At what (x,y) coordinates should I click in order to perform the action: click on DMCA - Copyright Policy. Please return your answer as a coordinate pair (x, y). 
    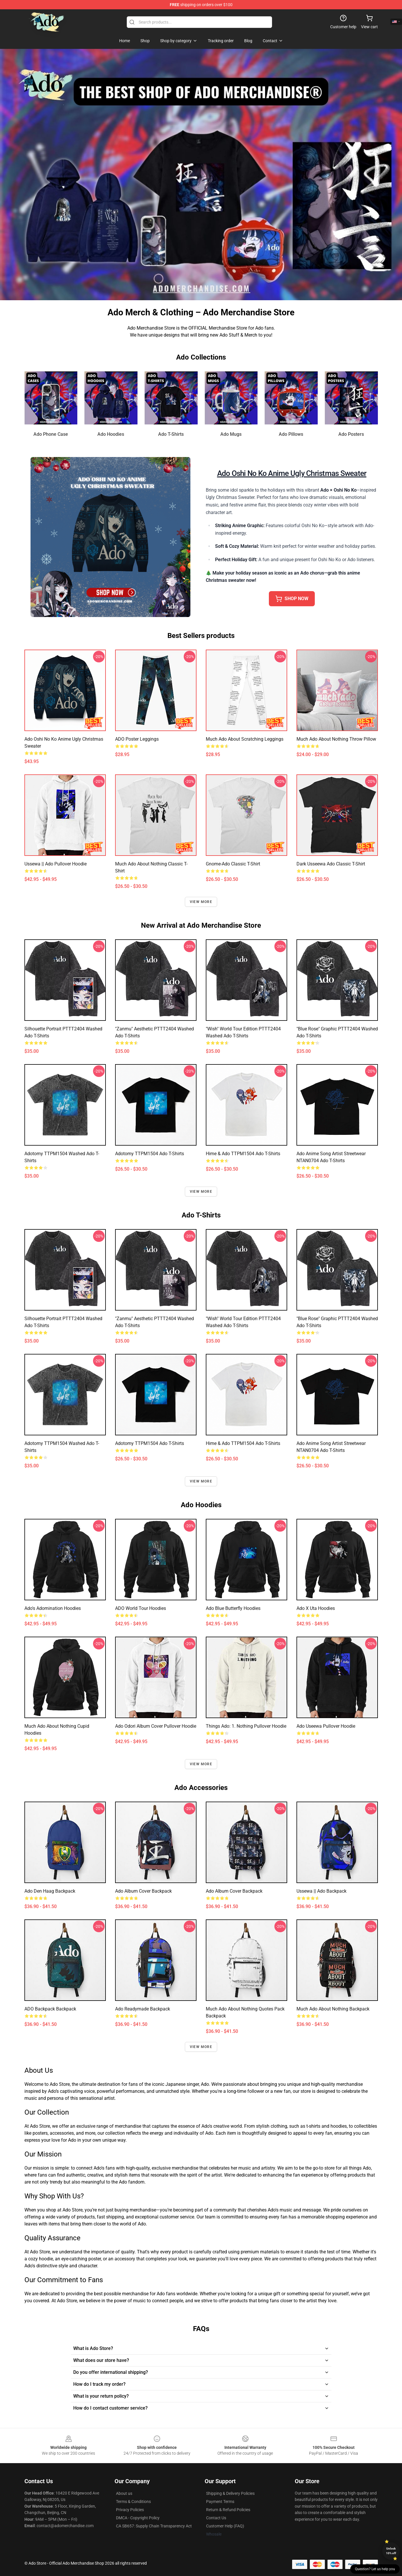
    Looking at the image, I should click on (138, 2517).